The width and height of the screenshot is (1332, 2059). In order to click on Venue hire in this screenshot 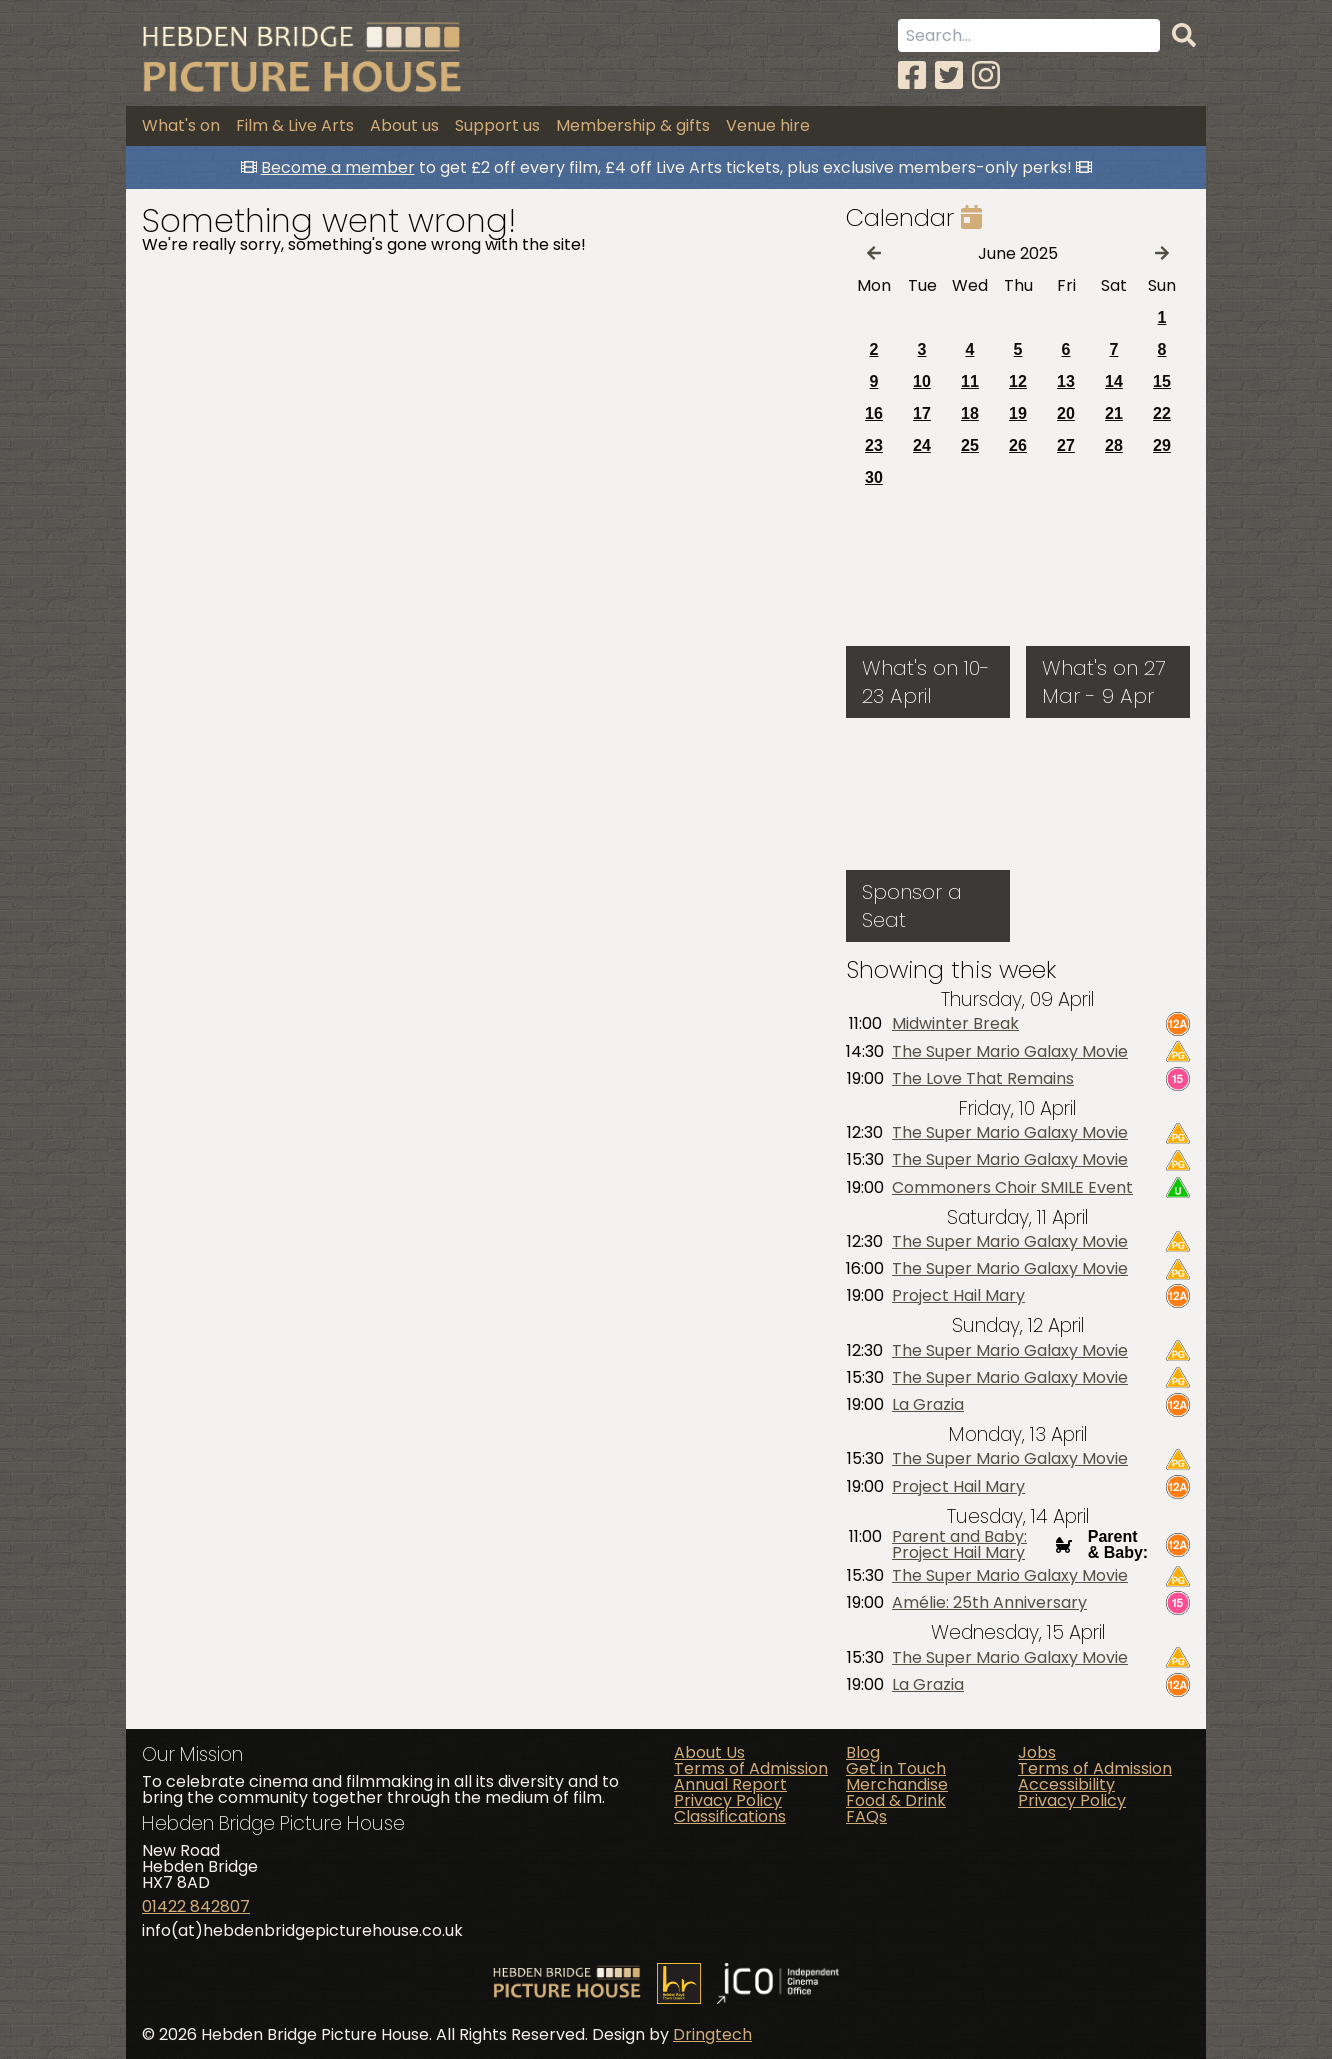, I will do `click(768, 125)`.